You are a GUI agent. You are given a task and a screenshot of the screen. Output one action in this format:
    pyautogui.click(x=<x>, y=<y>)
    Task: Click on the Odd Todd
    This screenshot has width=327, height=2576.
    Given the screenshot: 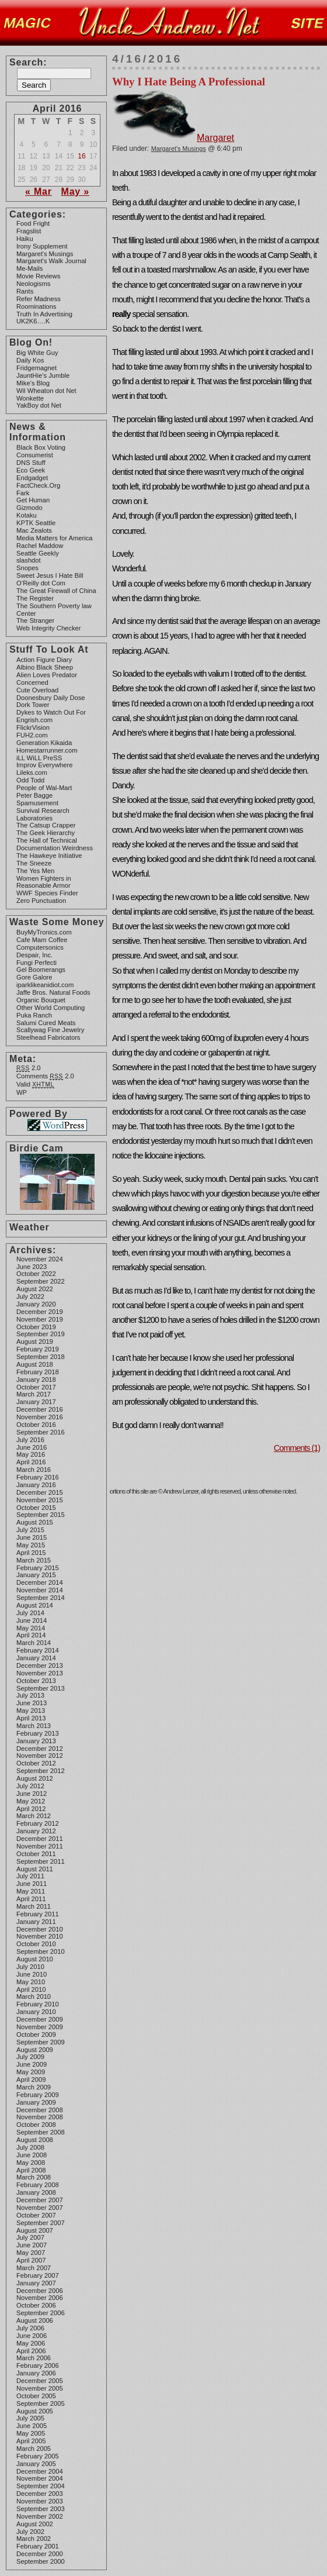 What is the action you would take?
    pyautogui.click(x=30, y=780)
    